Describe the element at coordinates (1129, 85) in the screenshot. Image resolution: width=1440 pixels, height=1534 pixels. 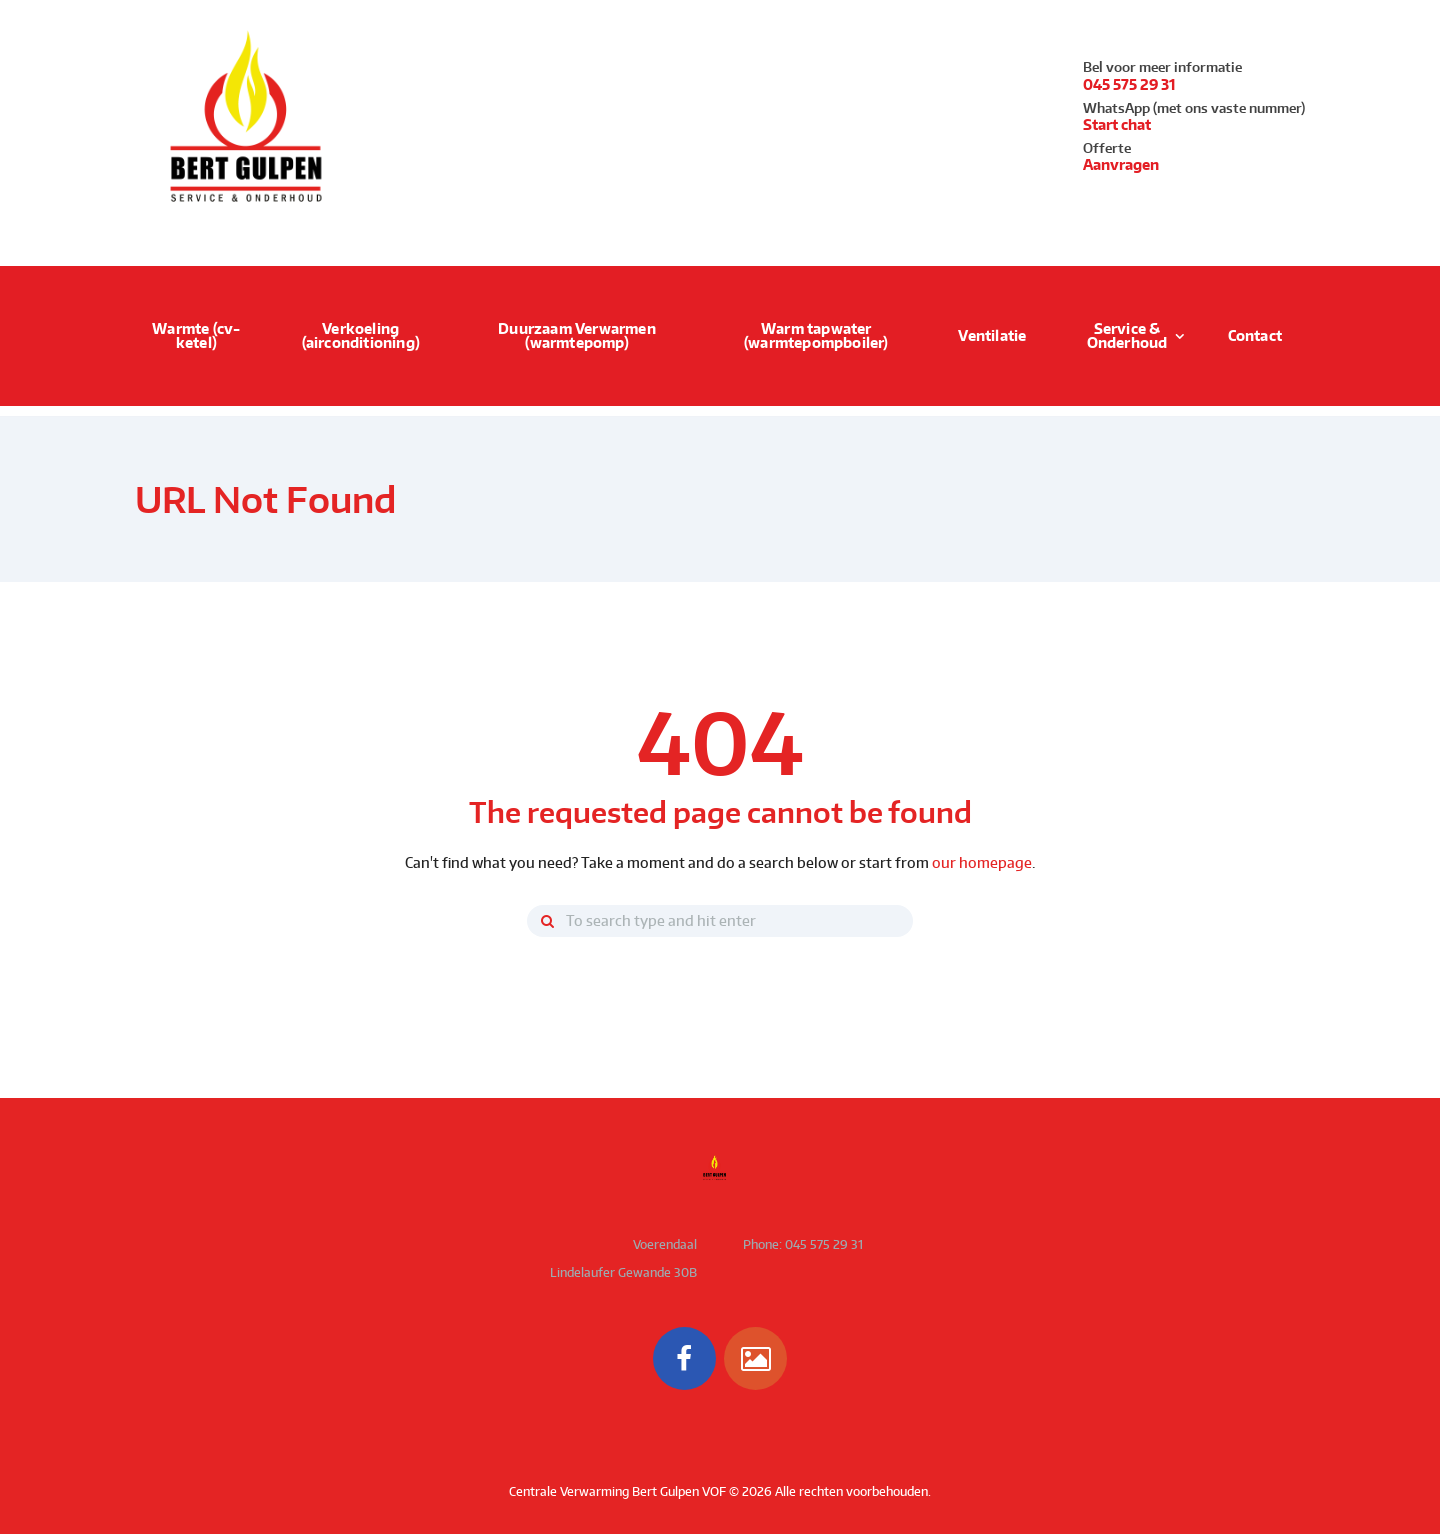
I see `045 575 29 31` at that location.